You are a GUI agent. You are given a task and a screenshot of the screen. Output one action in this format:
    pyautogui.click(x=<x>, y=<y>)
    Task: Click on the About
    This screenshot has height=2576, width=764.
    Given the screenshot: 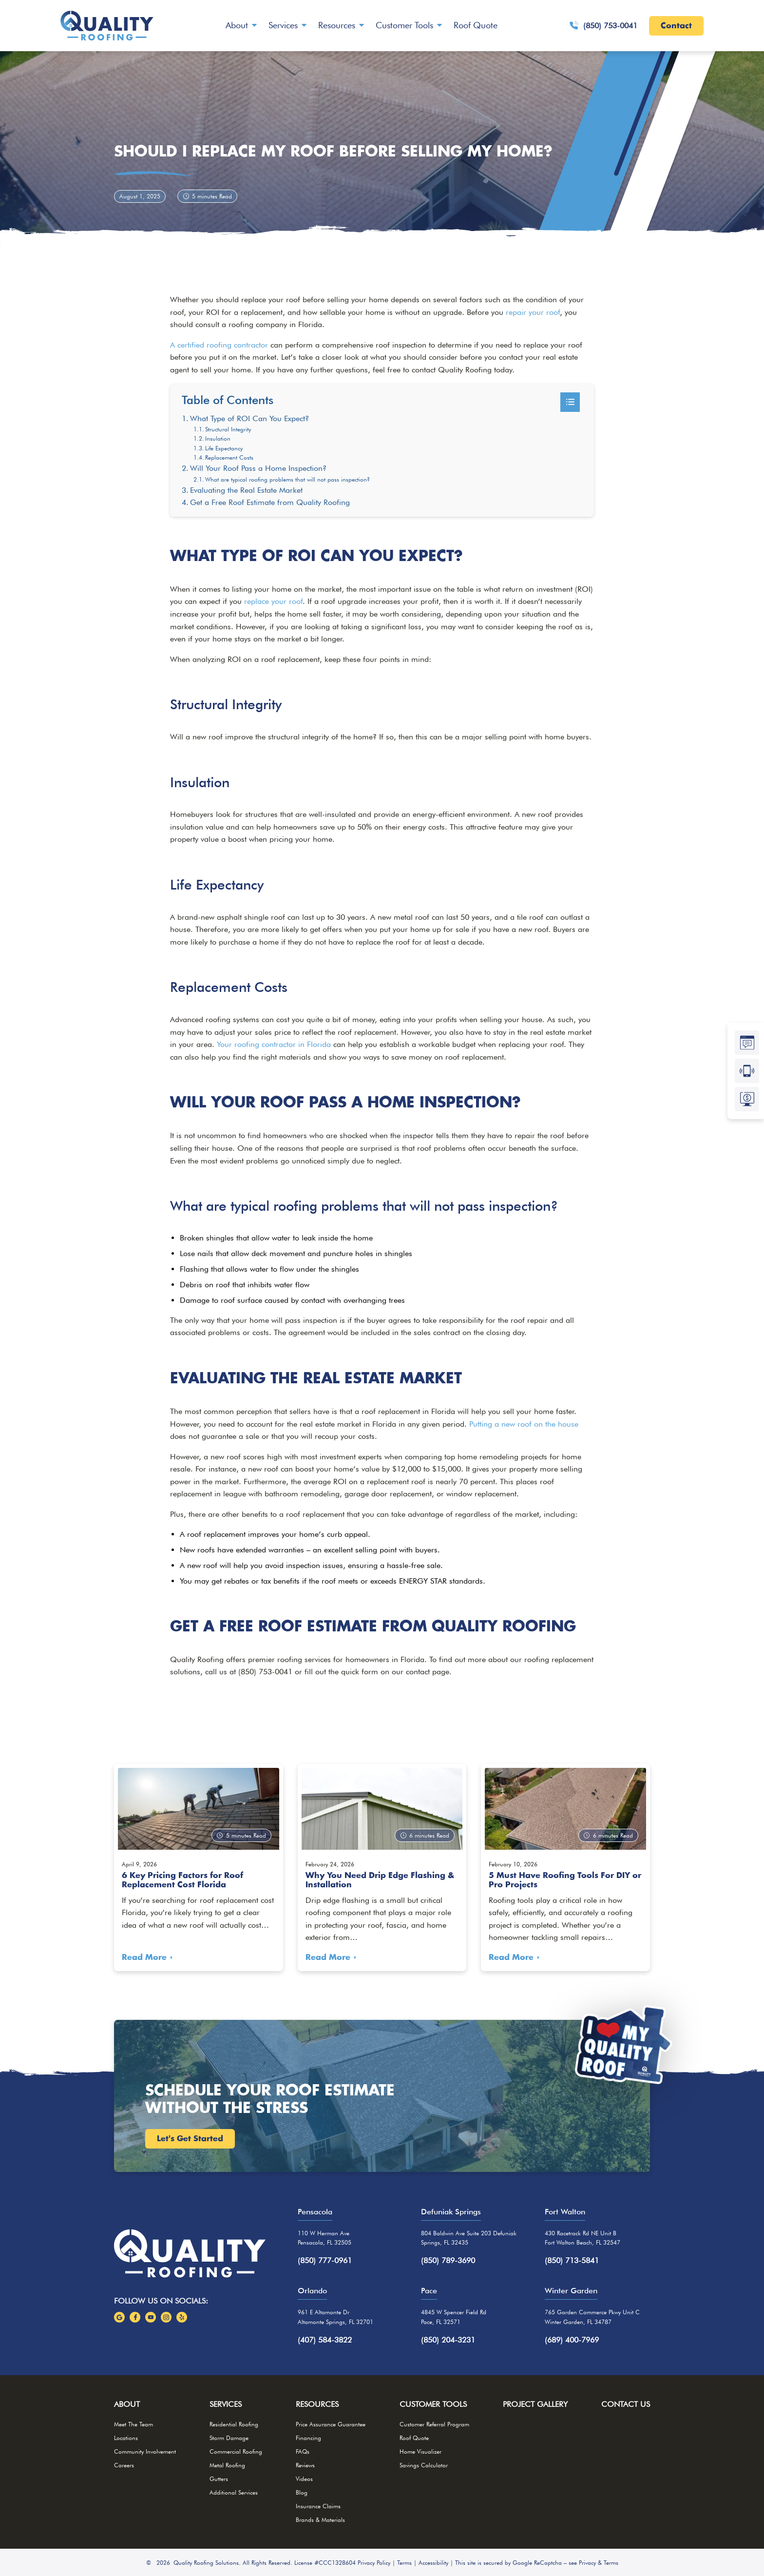 What is the action you would take?
    pyautogui.click(x=237, y=25)
    